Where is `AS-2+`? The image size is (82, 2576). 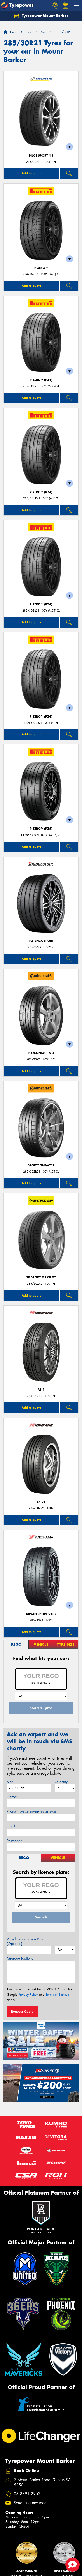
AS-2+ is located at coordinates (41, 1502).